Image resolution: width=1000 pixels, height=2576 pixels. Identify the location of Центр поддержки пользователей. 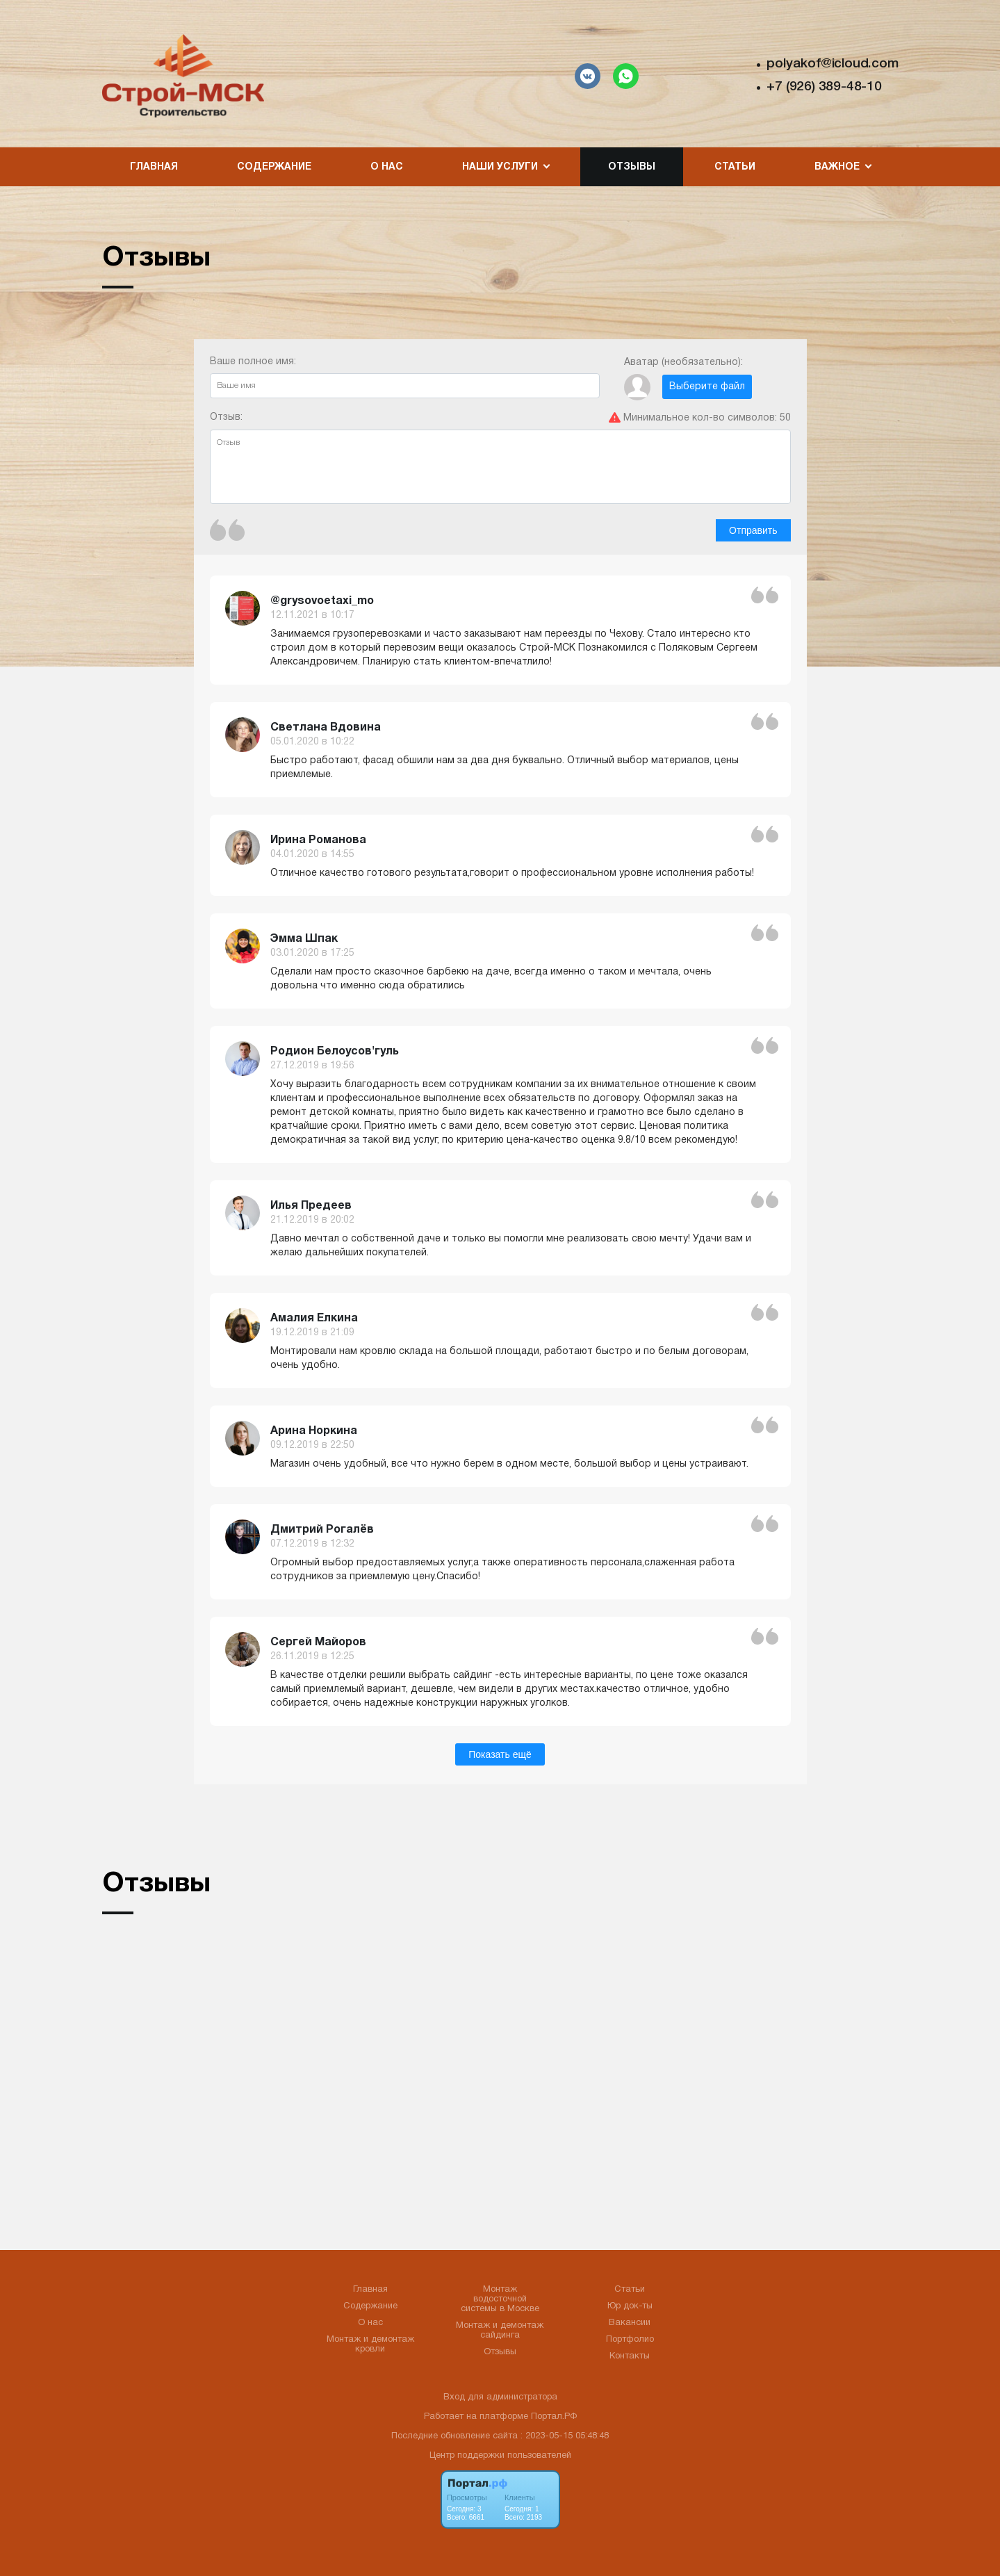
(500, 2456).